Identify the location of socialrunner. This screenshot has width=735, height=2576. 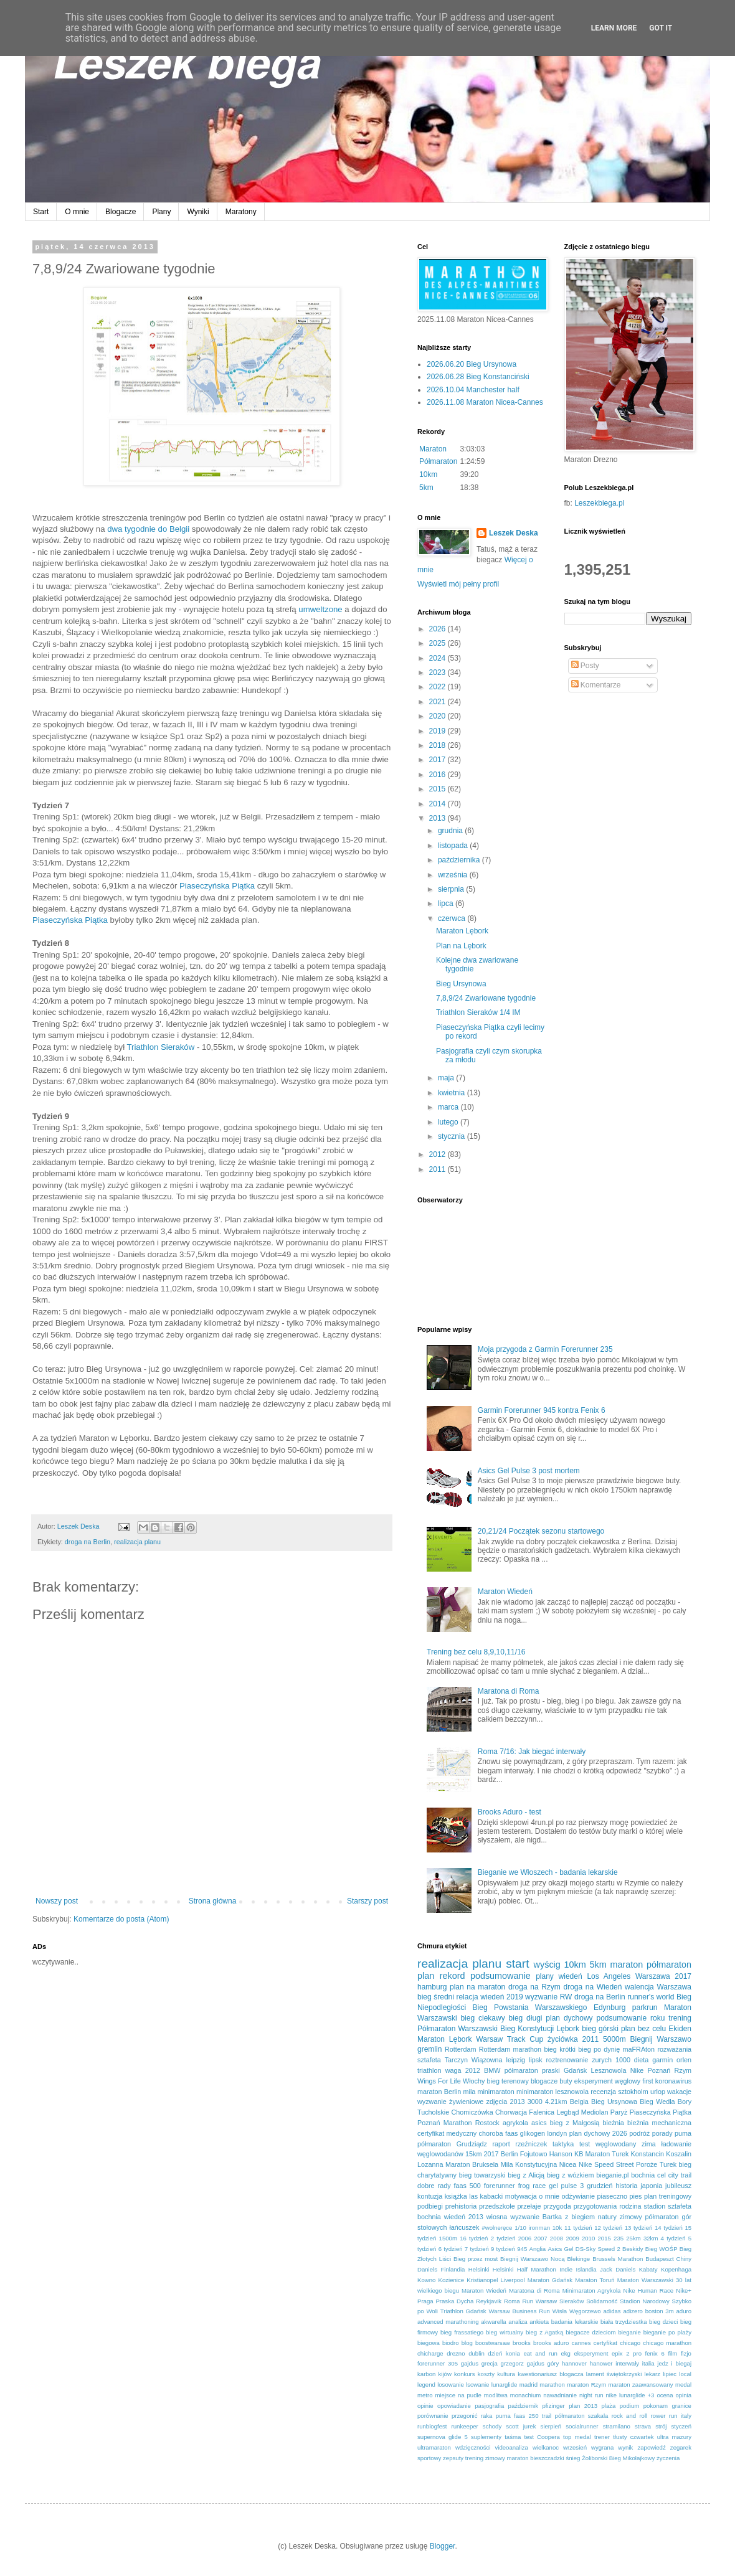
(582, 2426).